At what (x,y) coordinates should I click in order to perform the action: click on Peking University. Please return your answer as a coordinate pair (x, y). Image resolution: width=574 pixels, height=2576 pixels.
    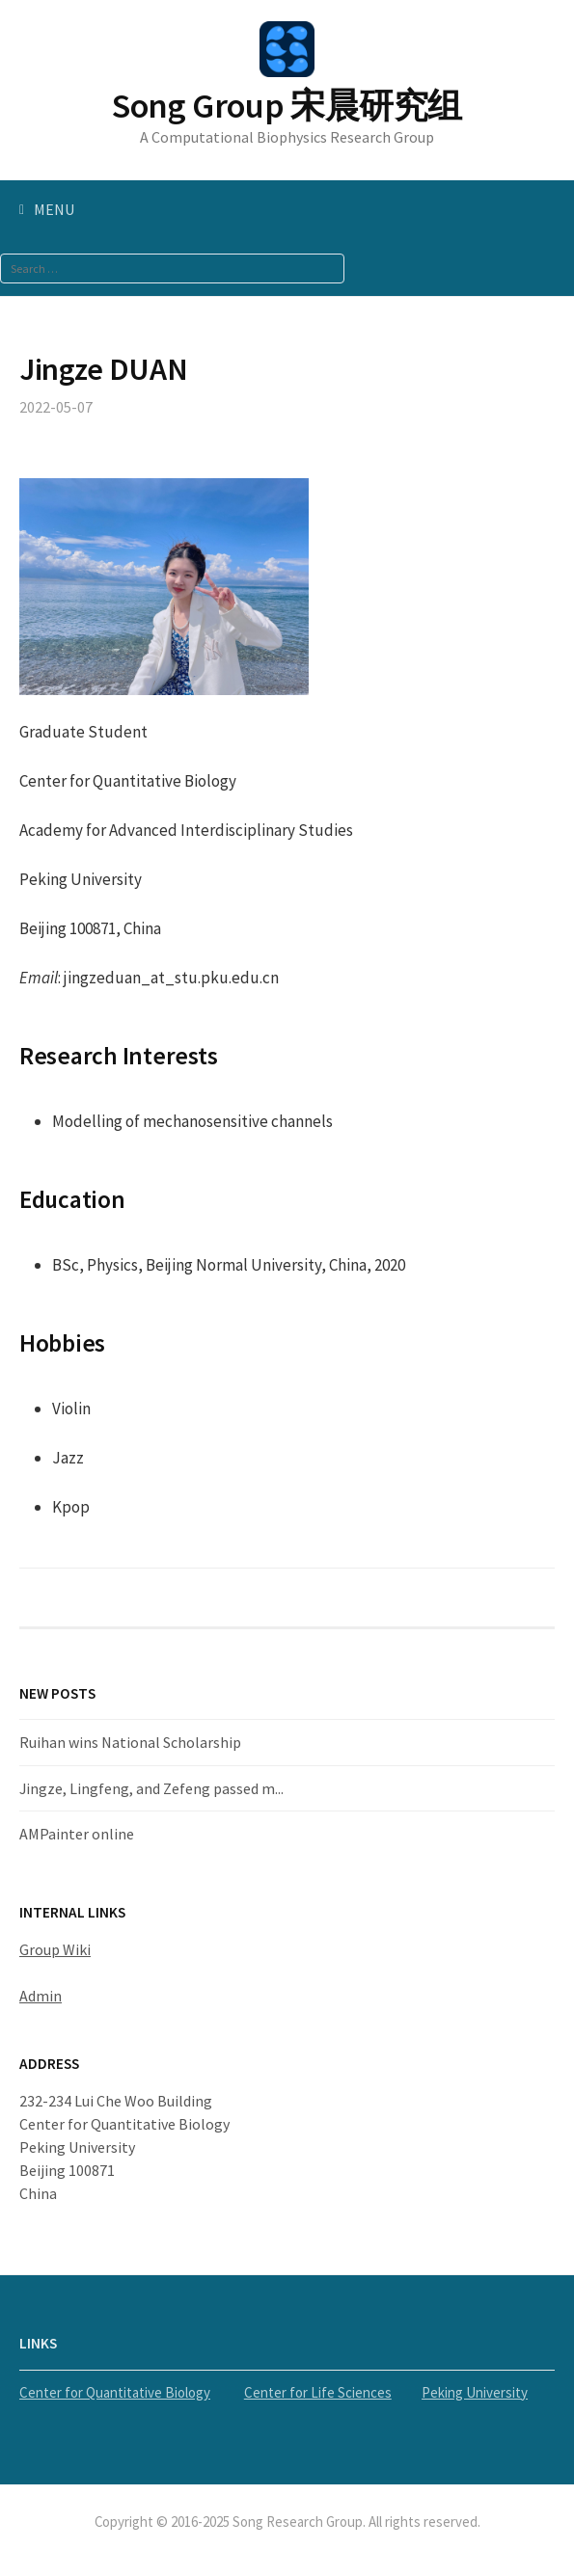
    Looking at the image, I should click on (475, 2392).